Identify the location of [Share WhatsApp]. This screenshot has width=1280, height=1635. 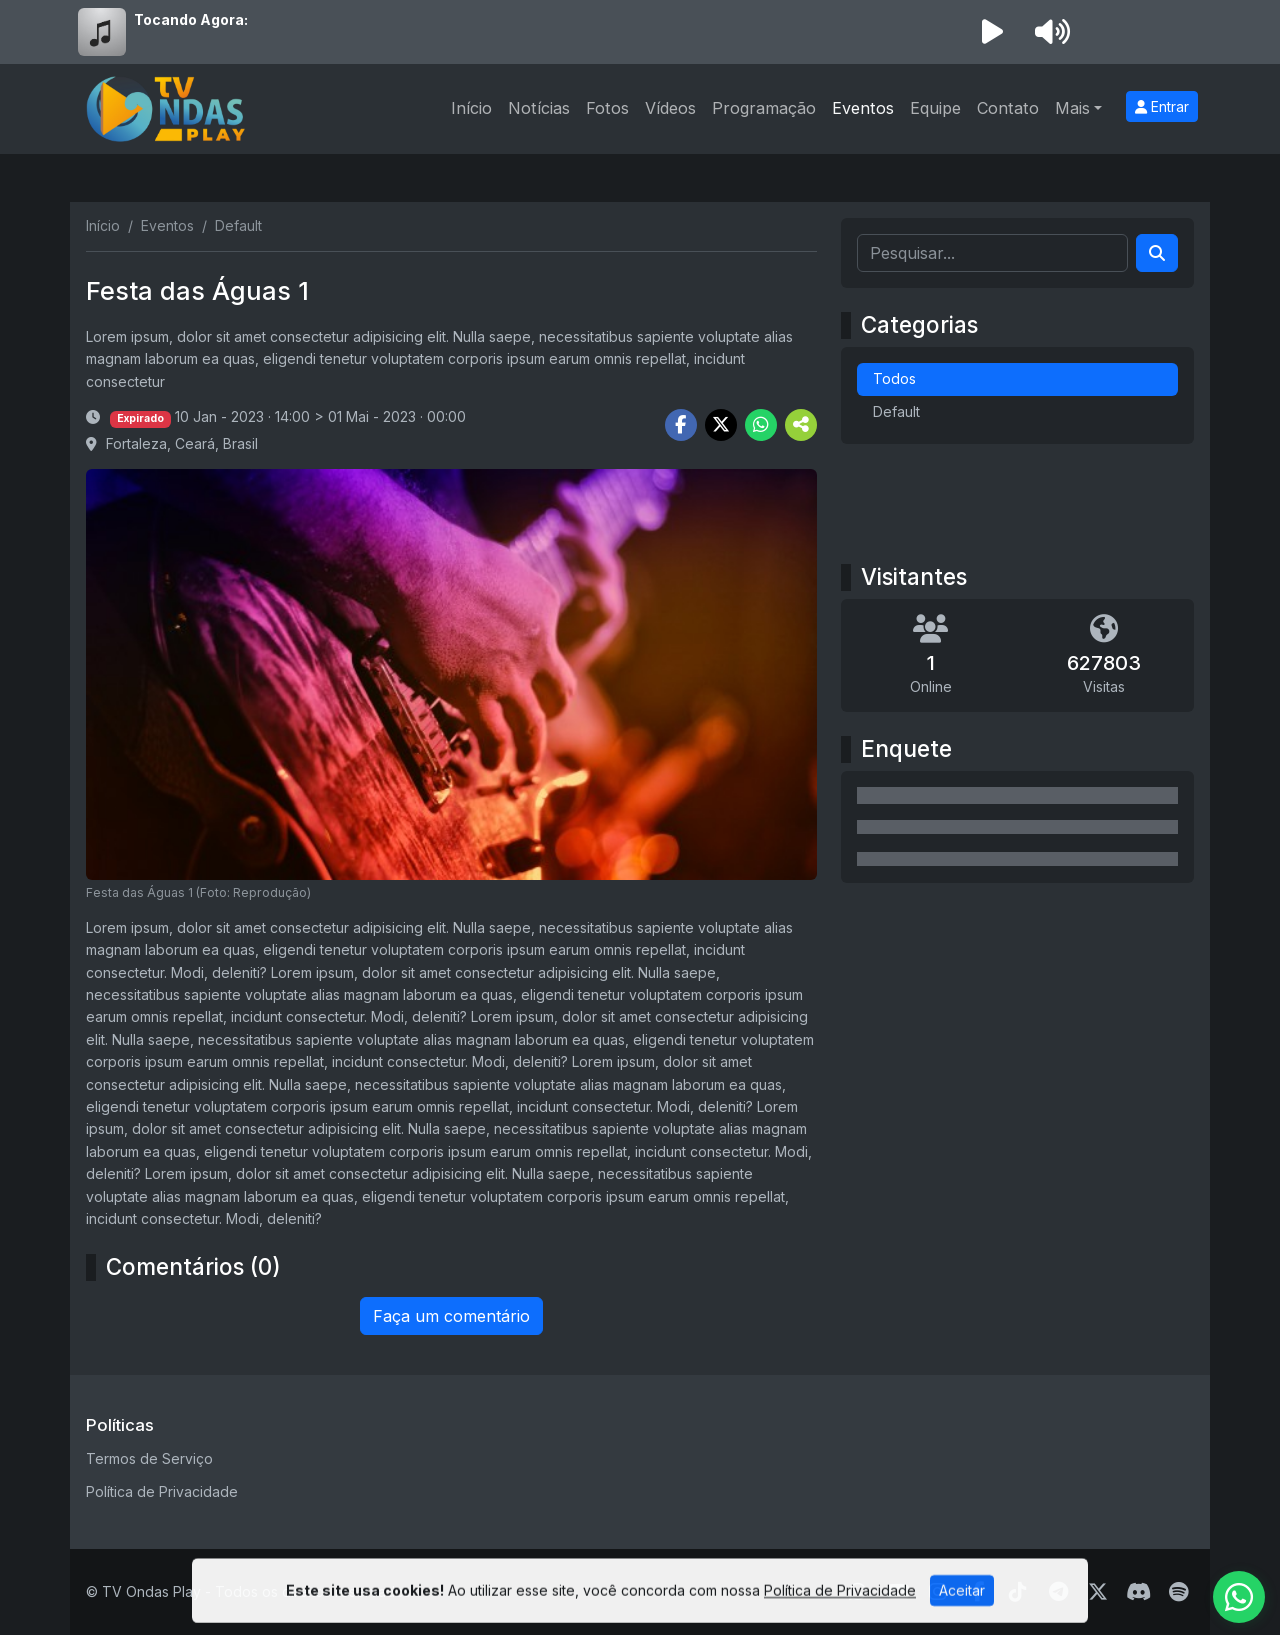
(761, 425).